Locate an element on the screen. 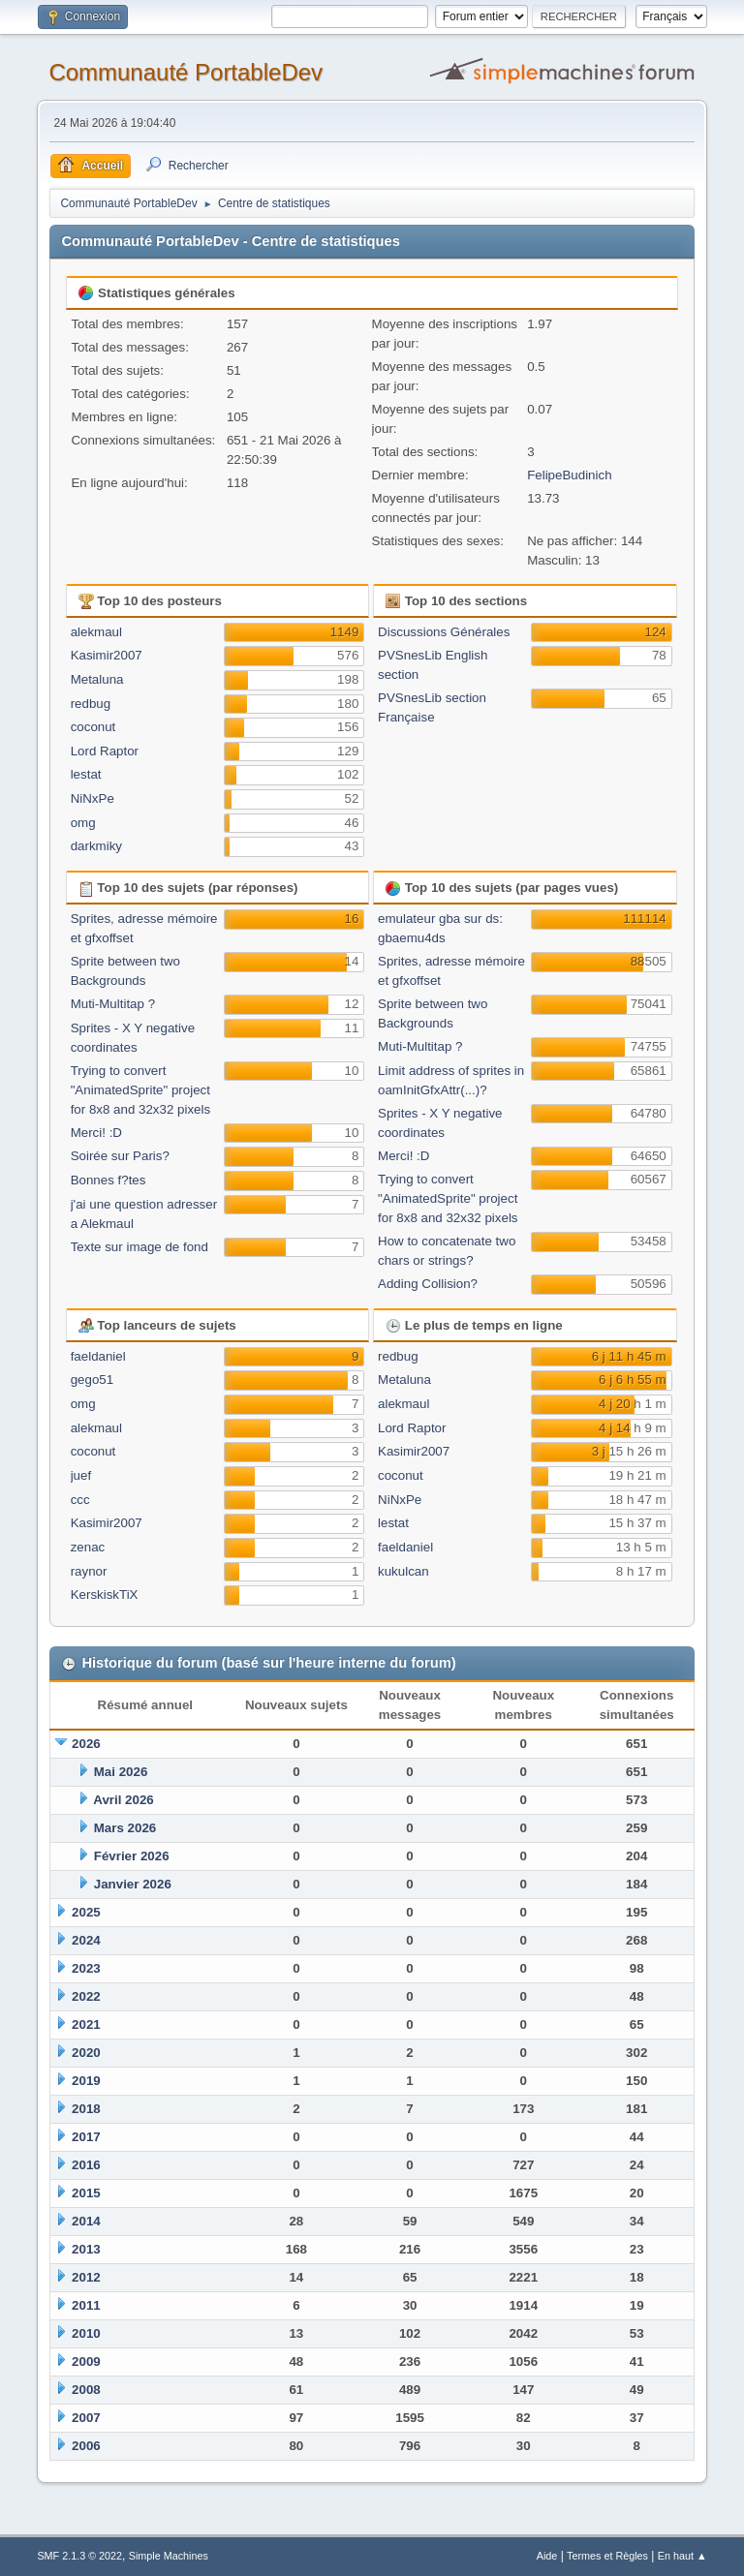  Kasimir2007 is located at coordinates (106, 655).